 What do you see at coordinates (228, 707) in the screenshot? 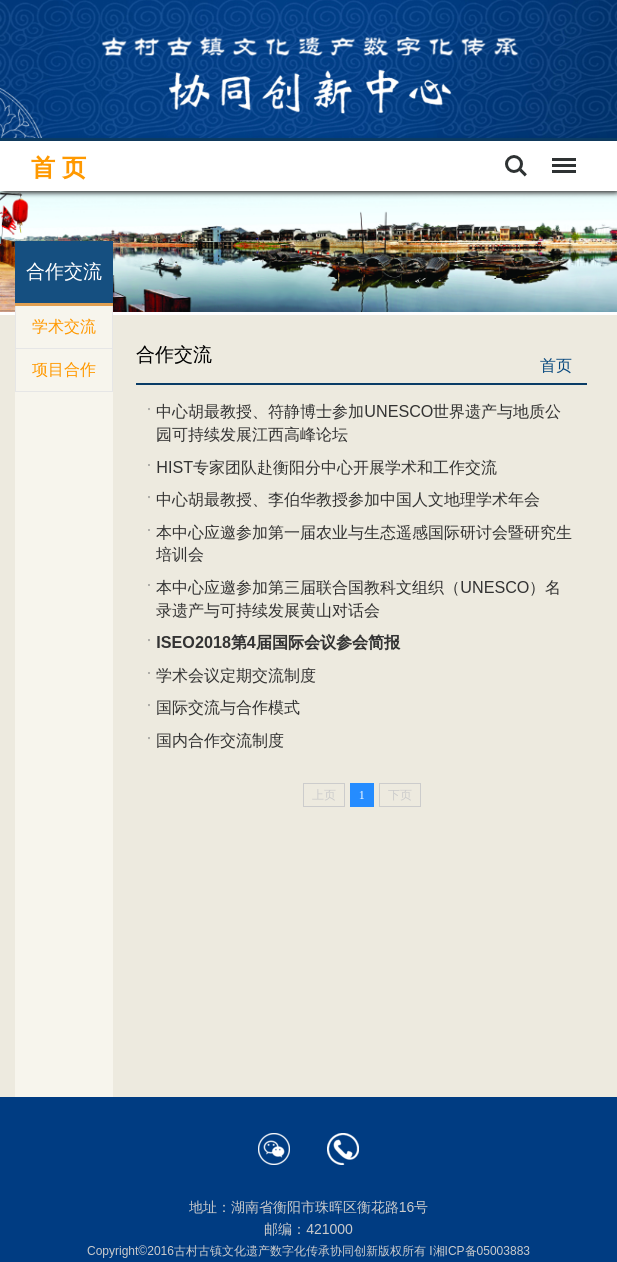
I see `国际交流与合作模式` at bounding box center [228, 707].